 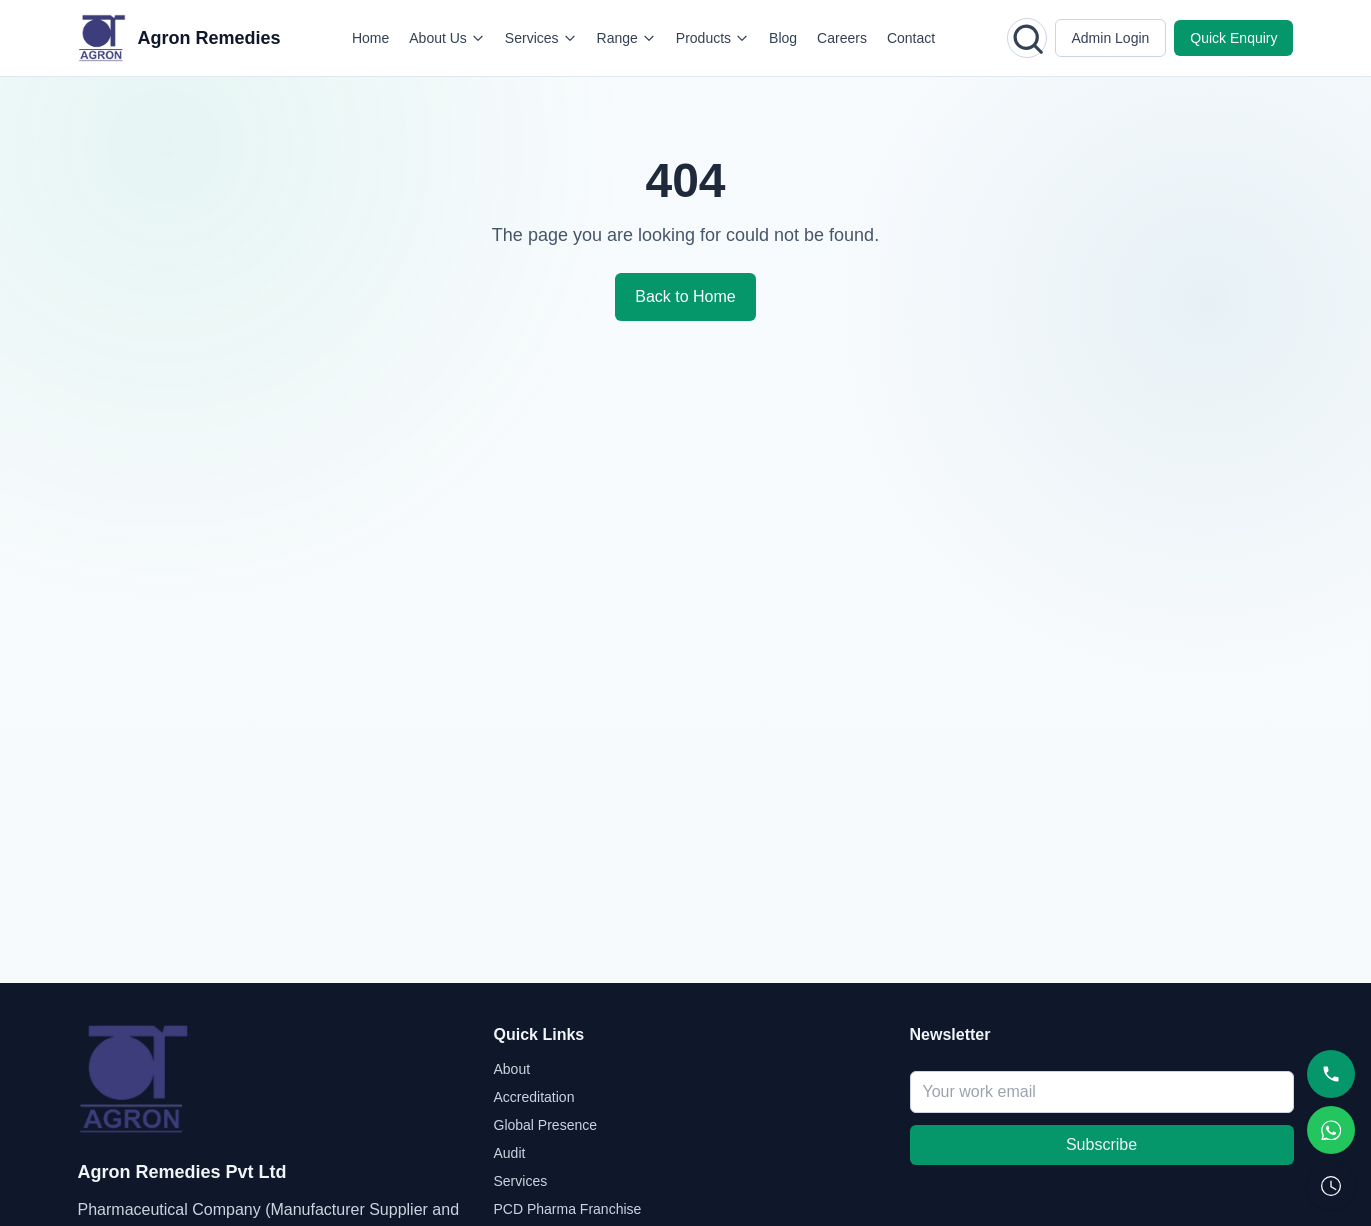 I want to click on [Agron Remedies home], so click(x=179, y=38).